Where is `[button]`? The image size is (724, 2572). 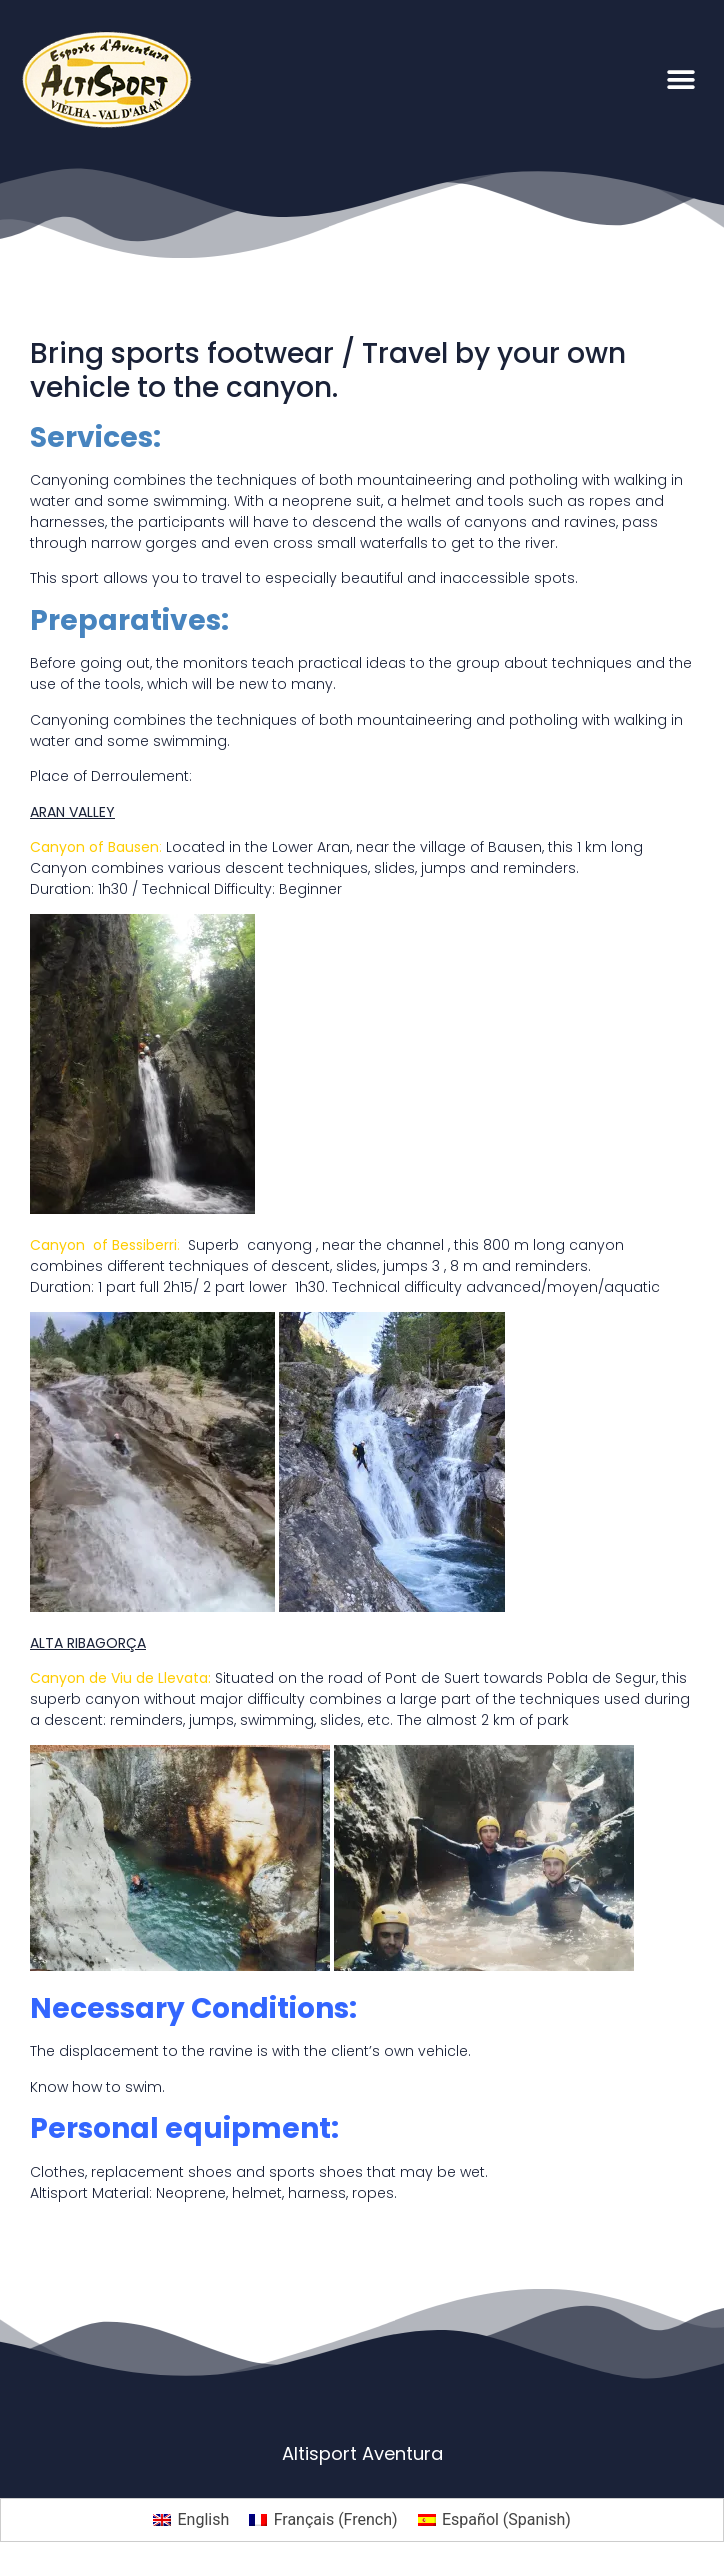 [button] is located at coordinates (681, 79).